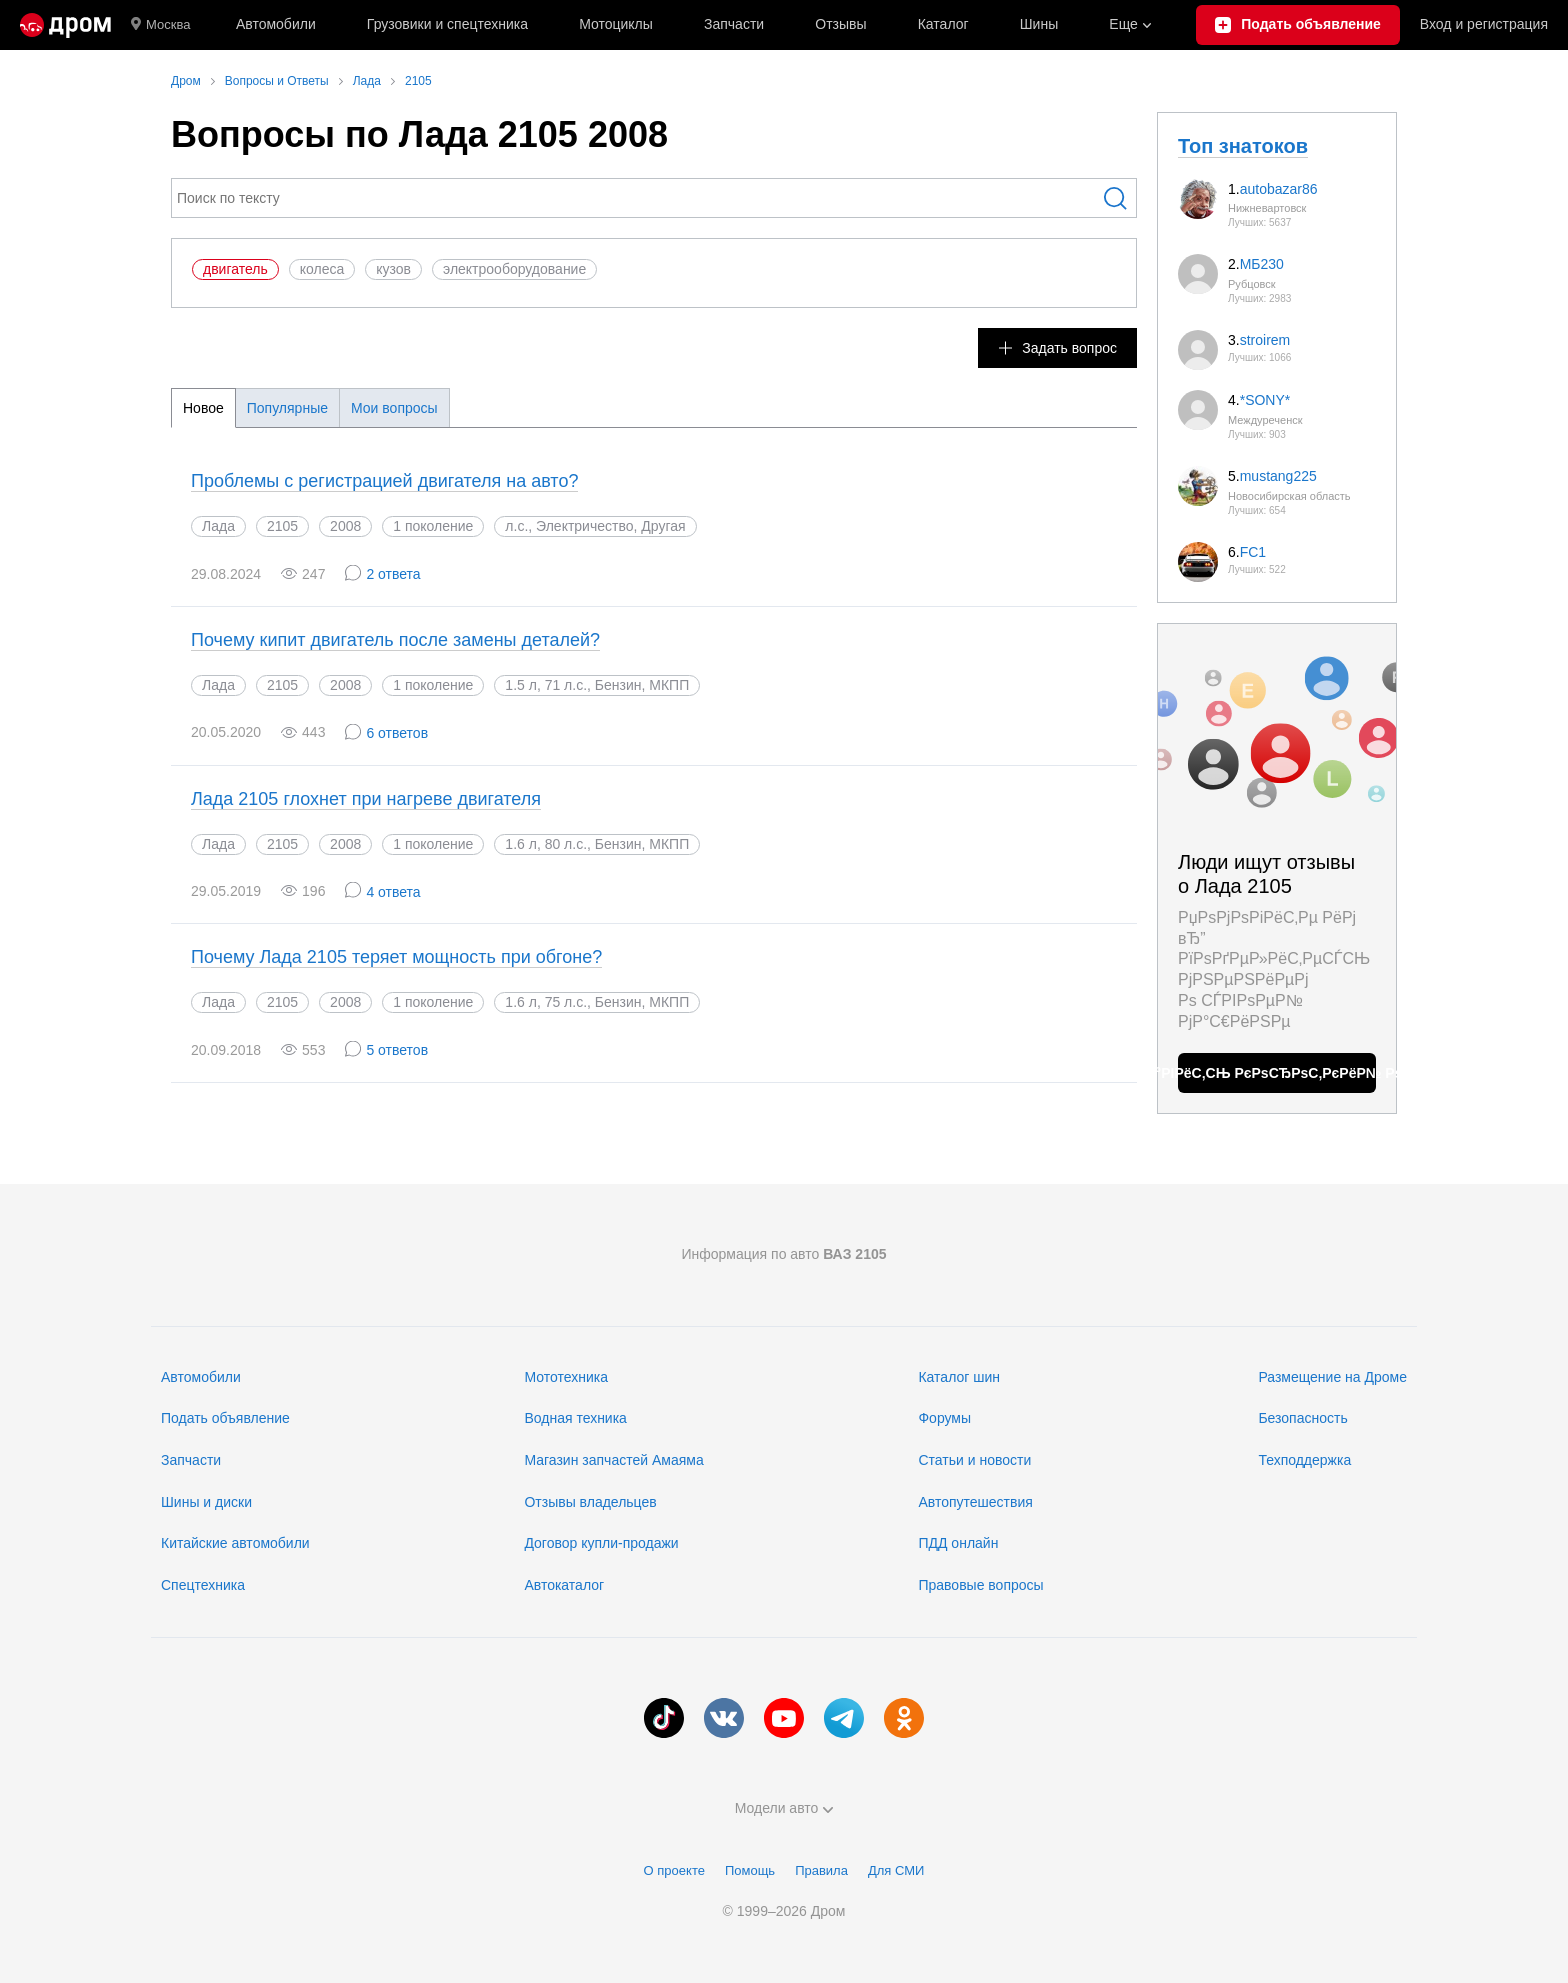 The image size is (1568, 1983). Describe the element at coordinates (206, 1502) in the screenshot. I see `Шины и диски` at that location.